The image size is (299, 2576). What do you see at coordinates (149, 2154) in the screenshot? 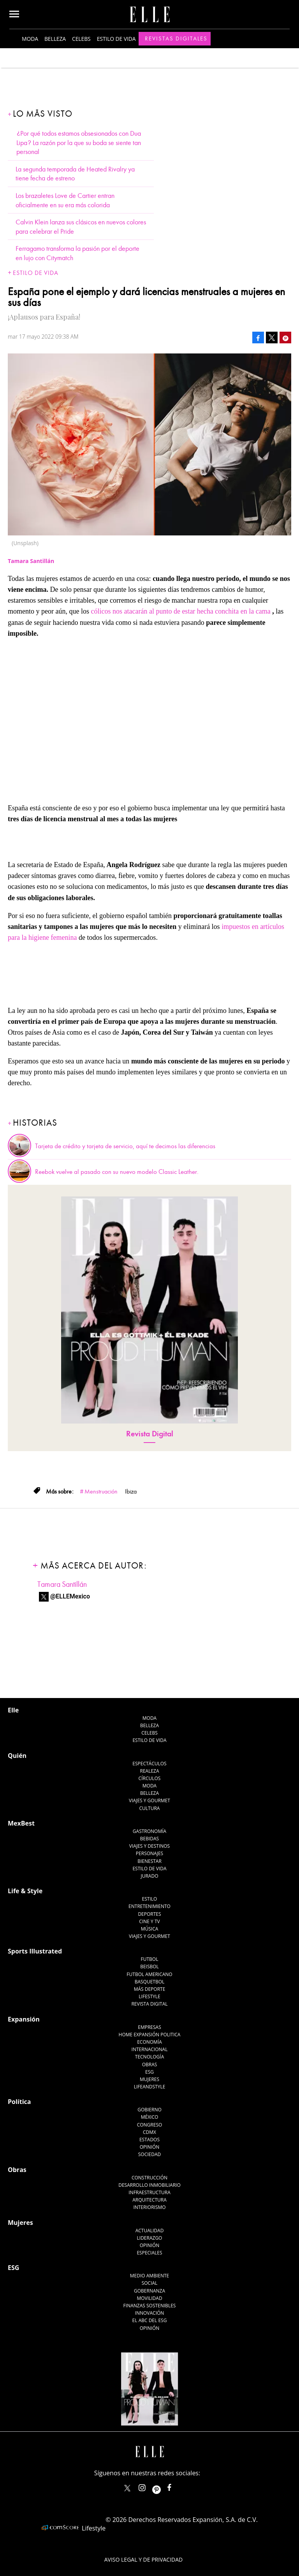
I see `Sociedad` at bounding box center [149, 2154].